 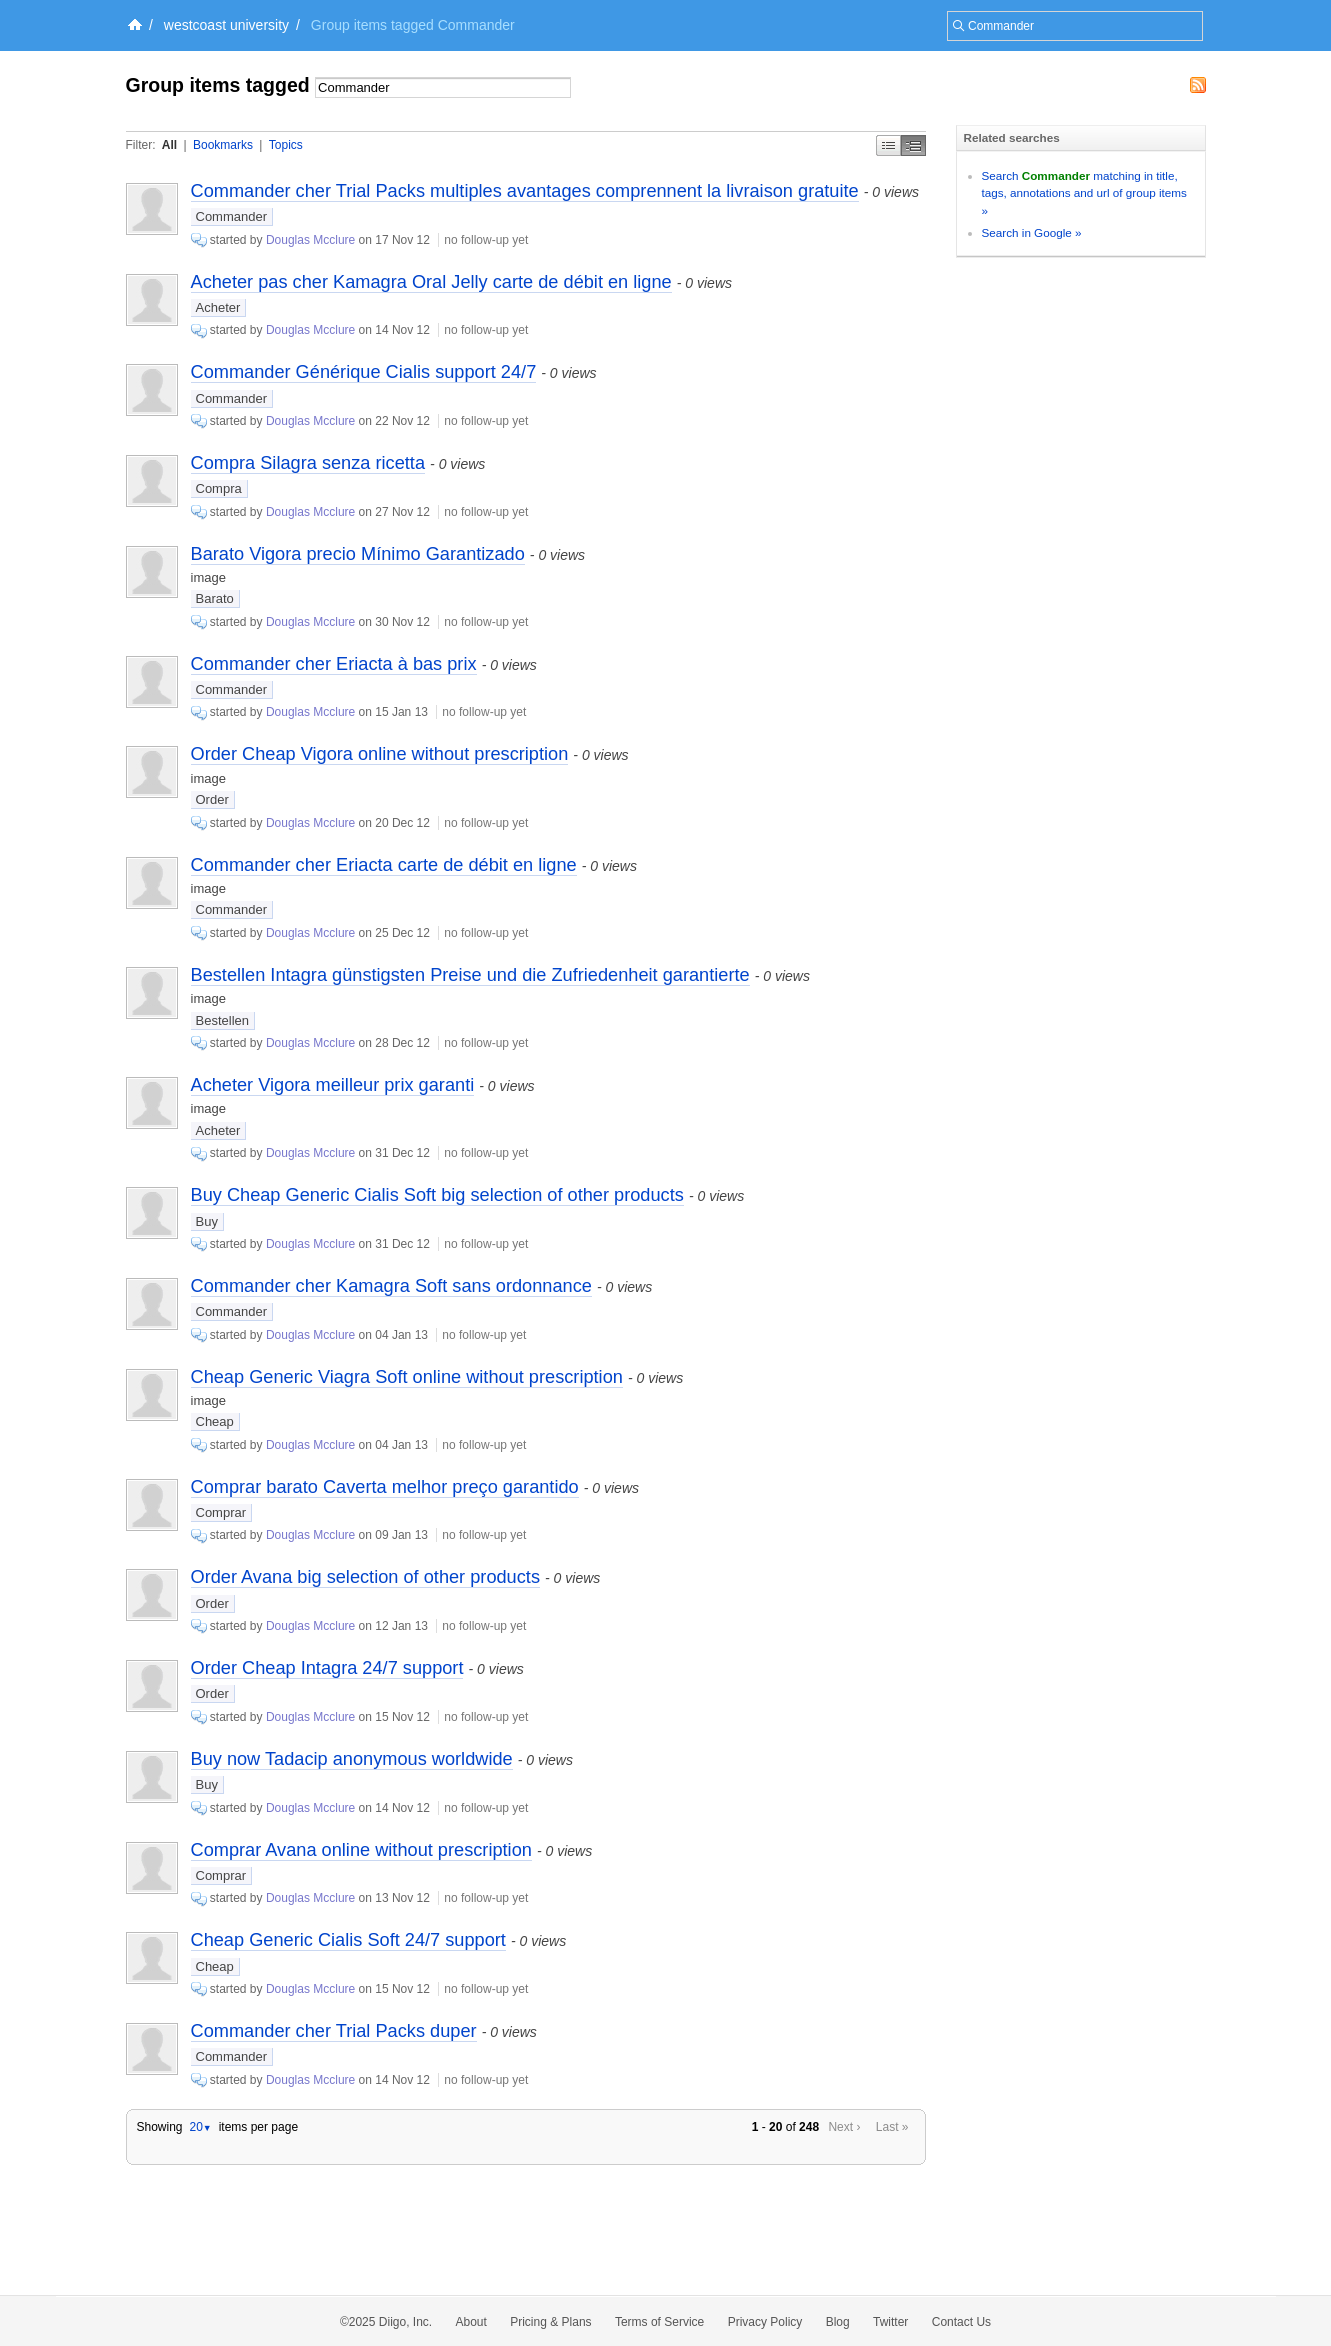 What do you see at coordinates (431, 282) in the screenshot?
I see `Acheter pas cher Kamagra Oral Jelly carte de débit en ligne` at bounding box center [431, 282].